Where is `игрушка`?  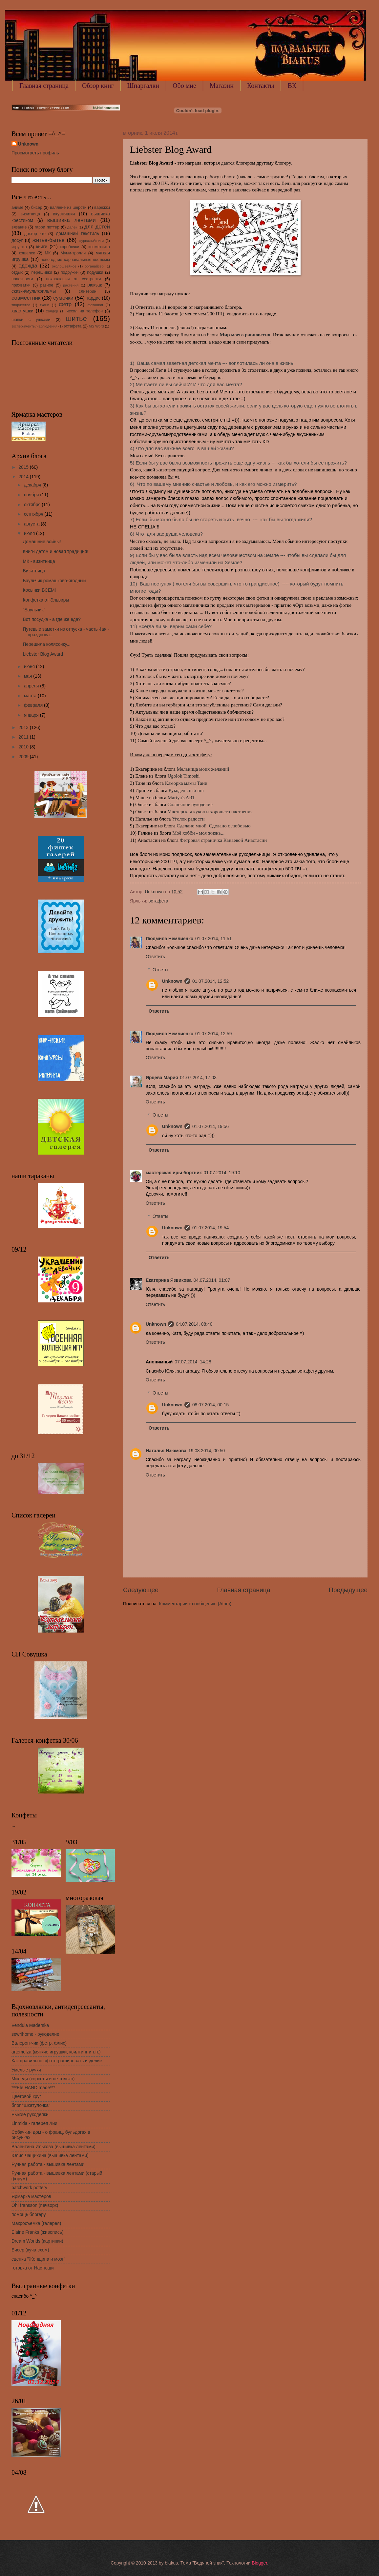
игрушка is located at coordinates (19, 247).